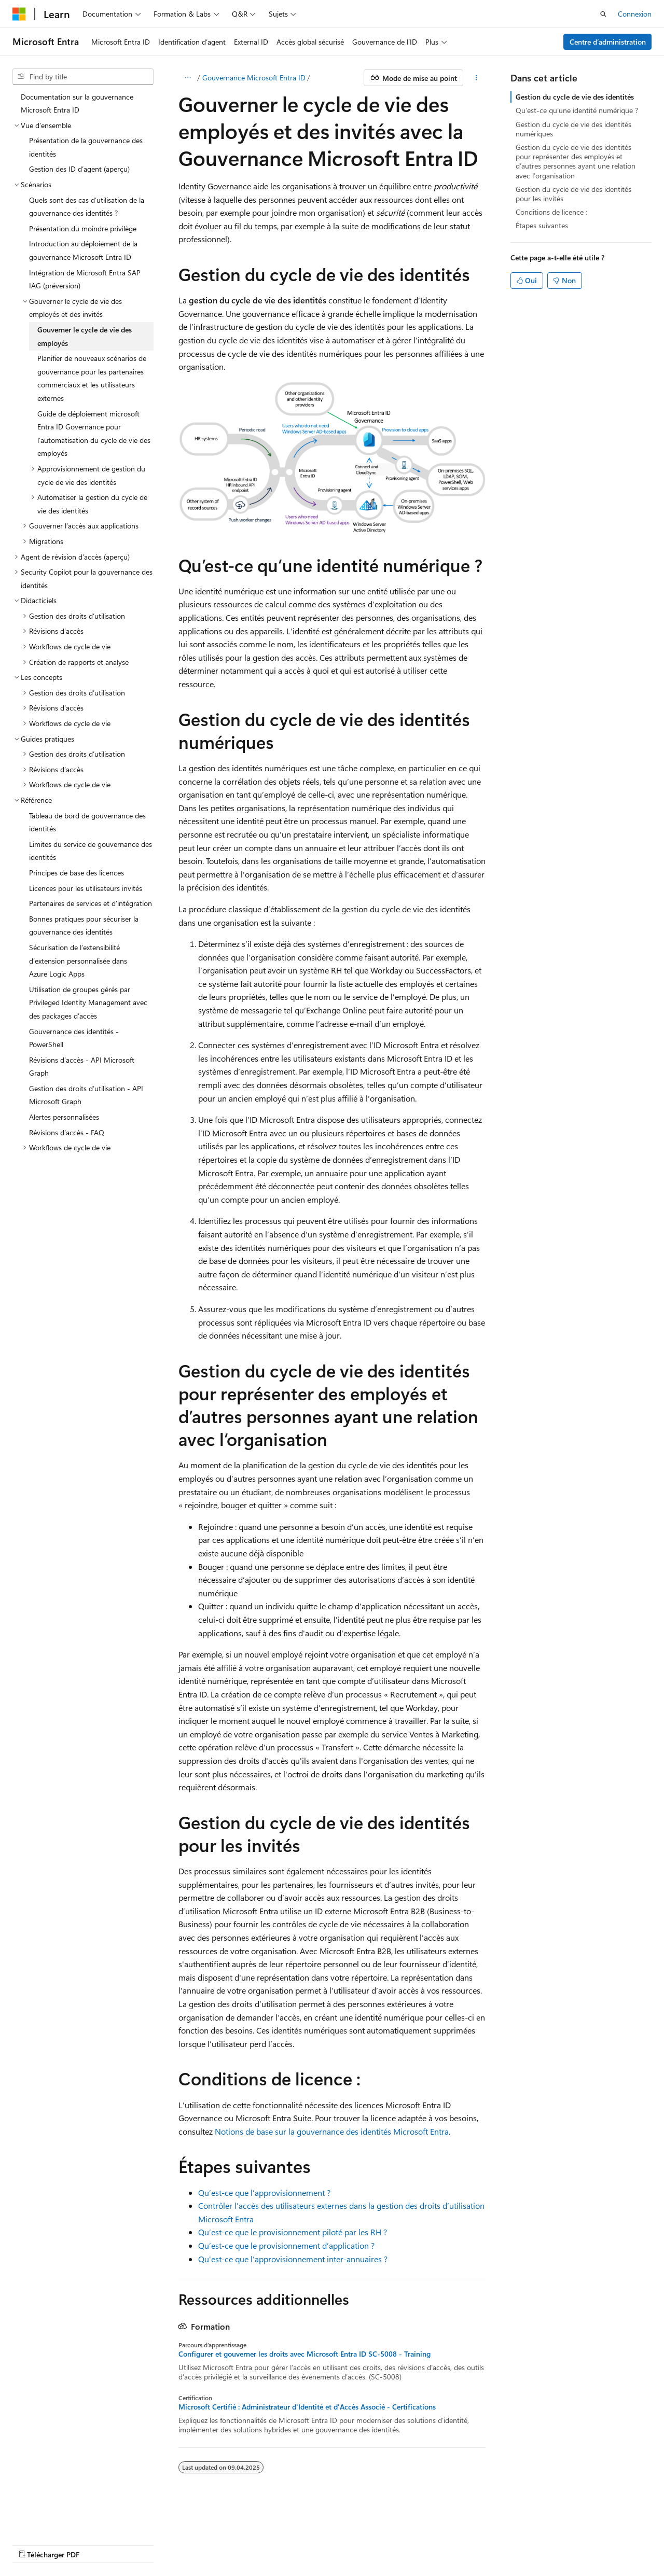 The height and width of the screenshot is (2576, 664). What do you see at coordinates (76, 873) in the screenshot?
I see `Principes de base des licences [treeitem]` at bounding box center [76, 873].